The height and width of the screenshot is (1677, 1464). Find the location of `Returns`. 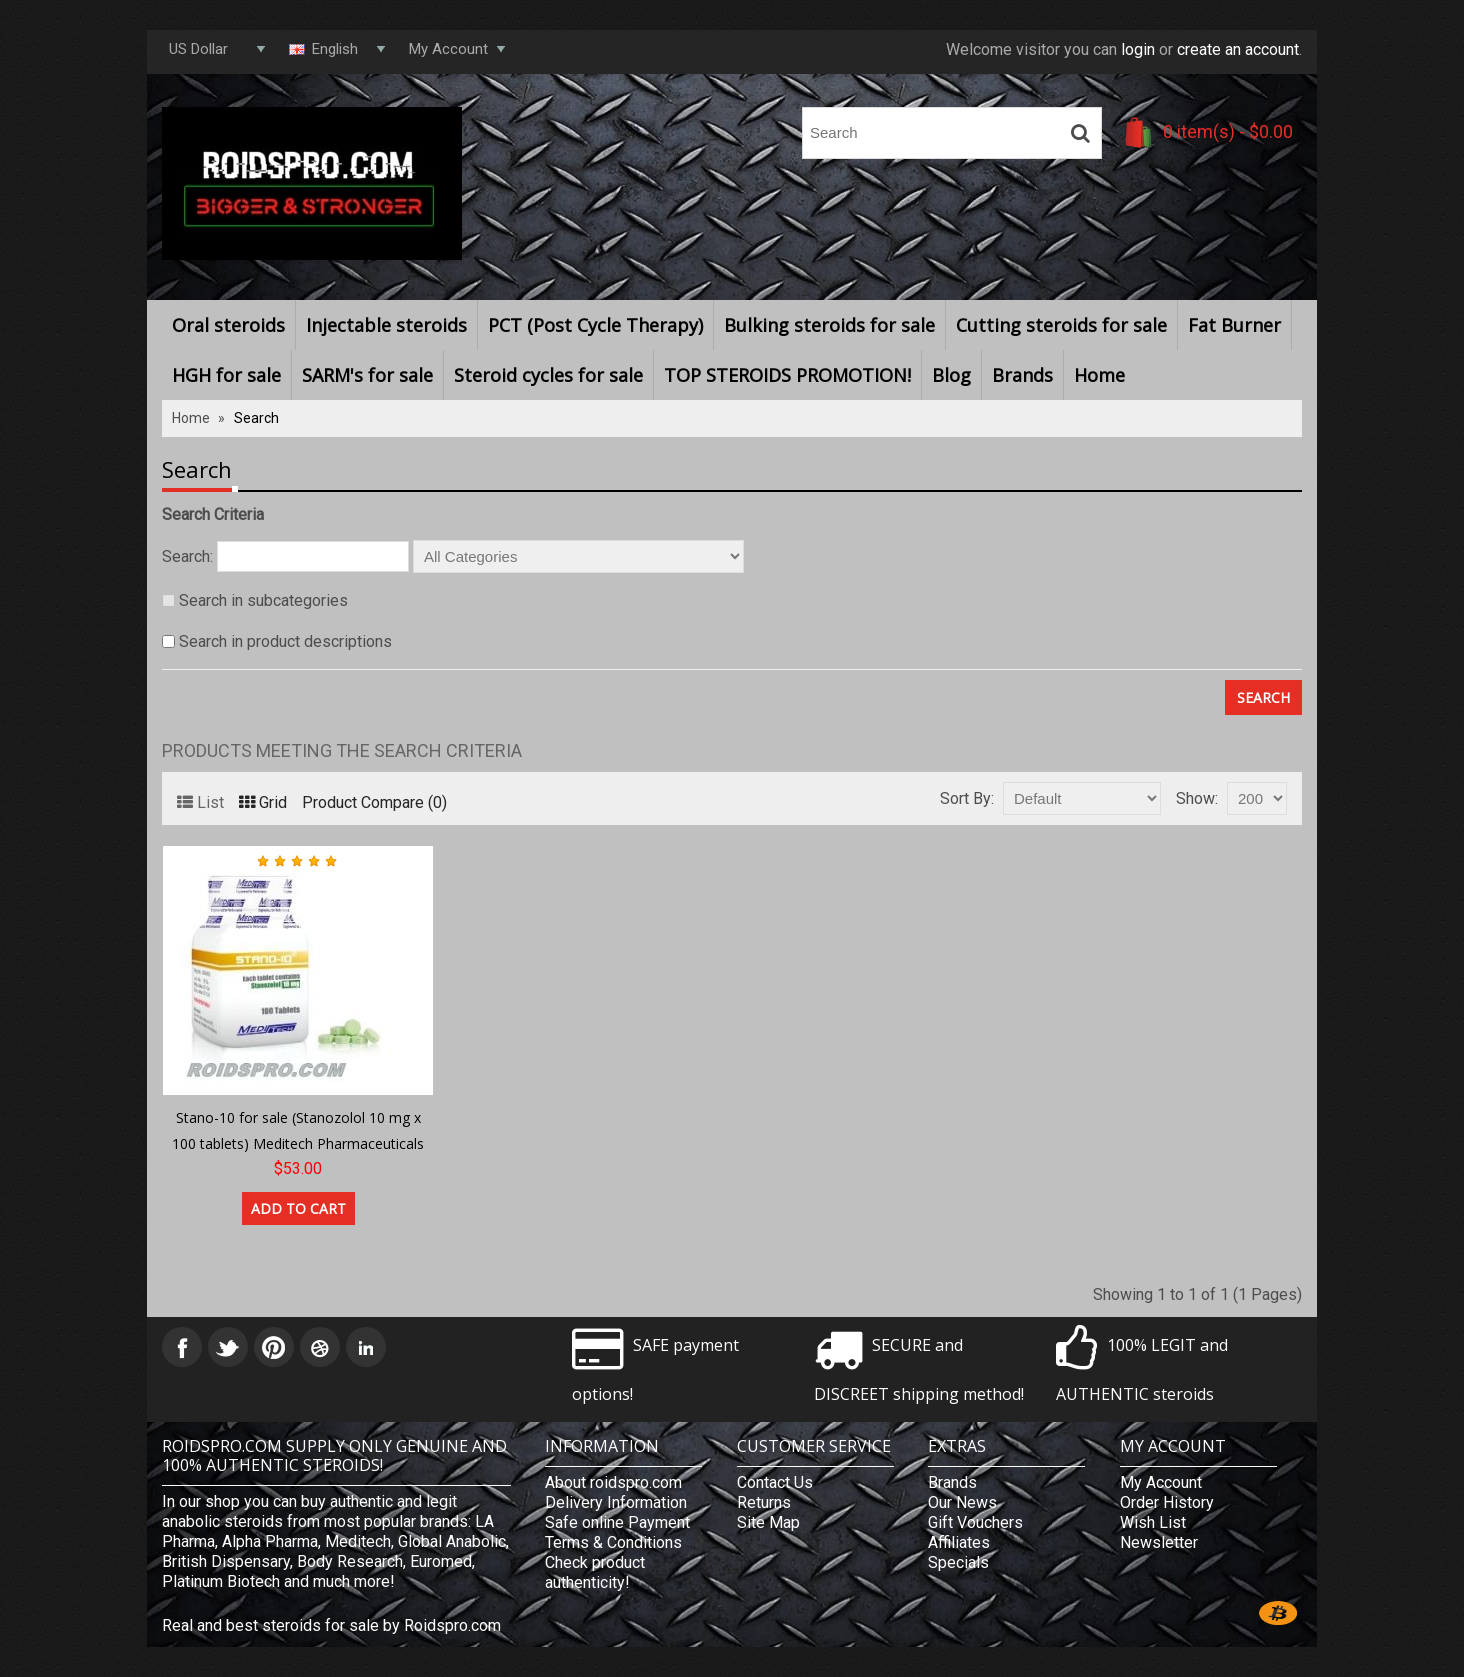

Returns is located at coordinates (764, 1502).